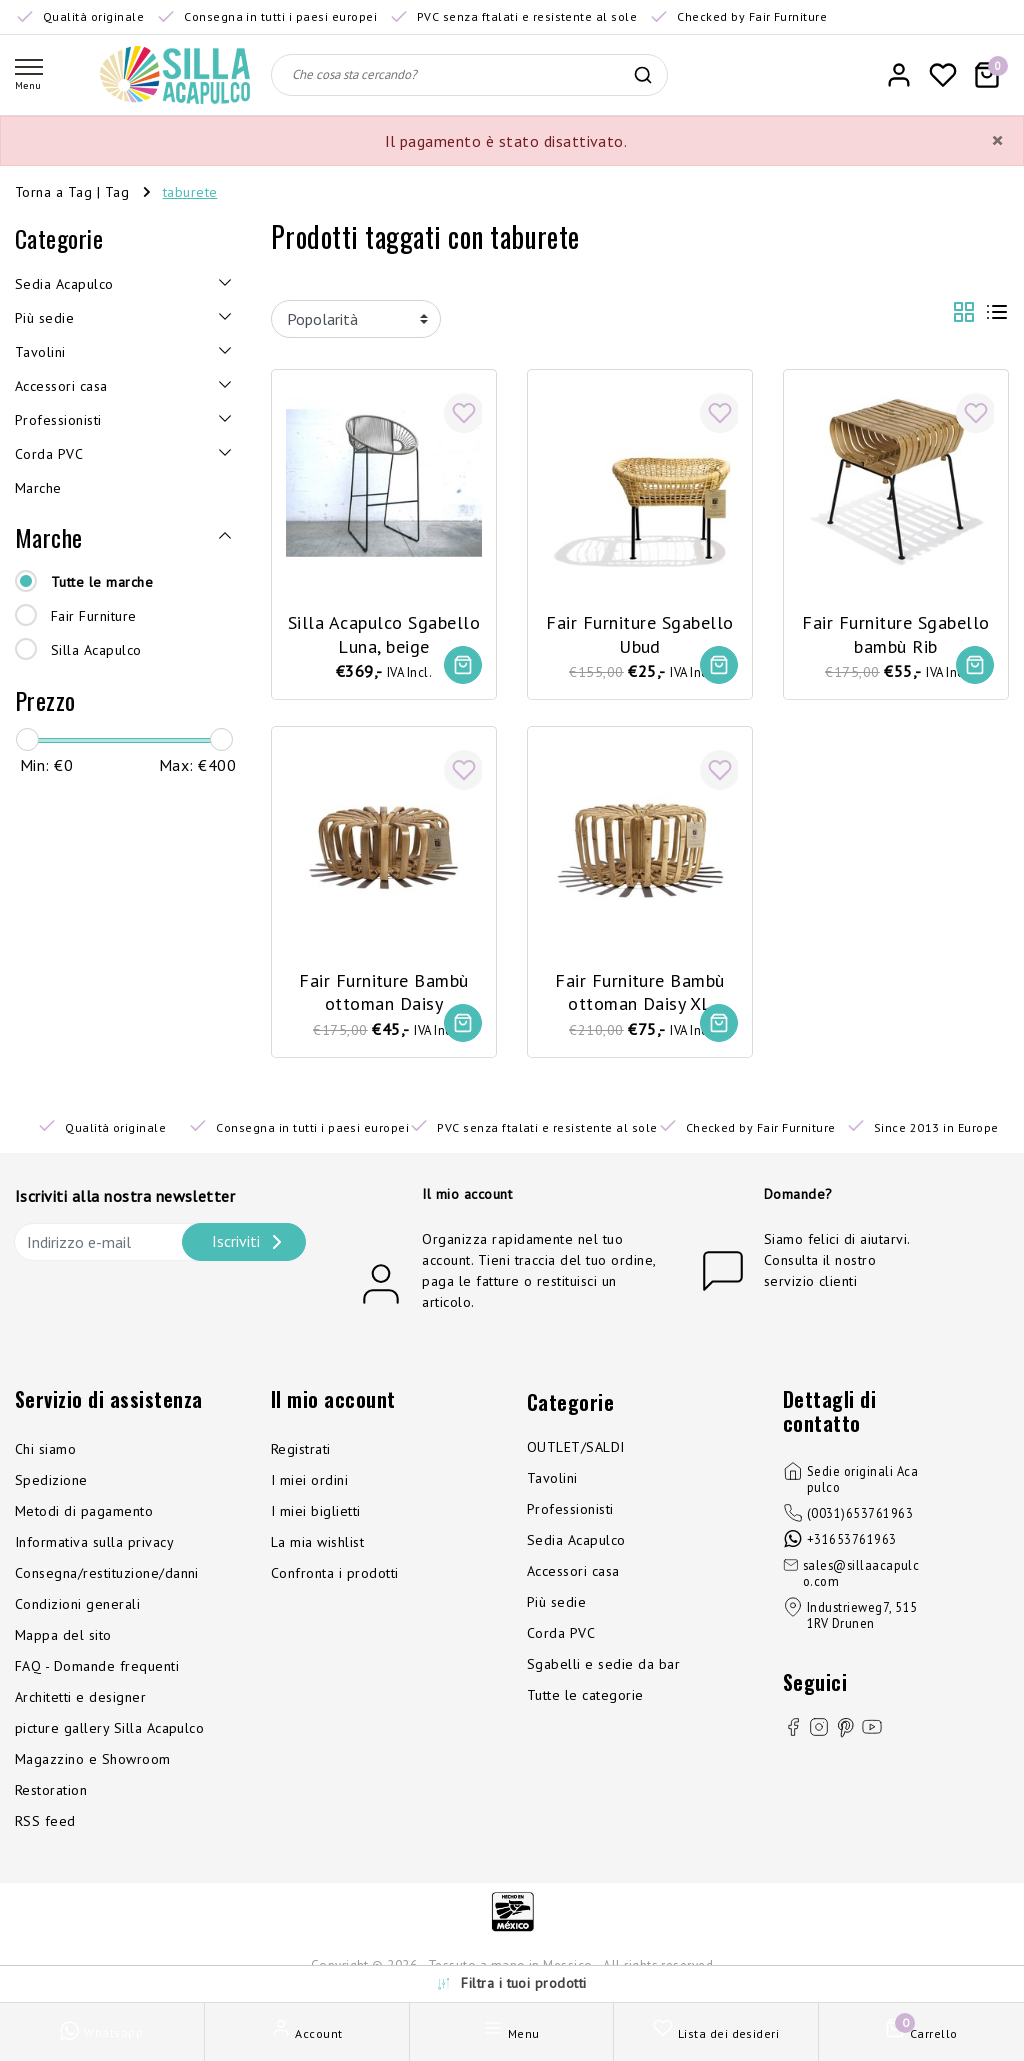  Describe the element at coordinates (77, 1607) in the screenshot. I see `Condizioni generali` at that location.